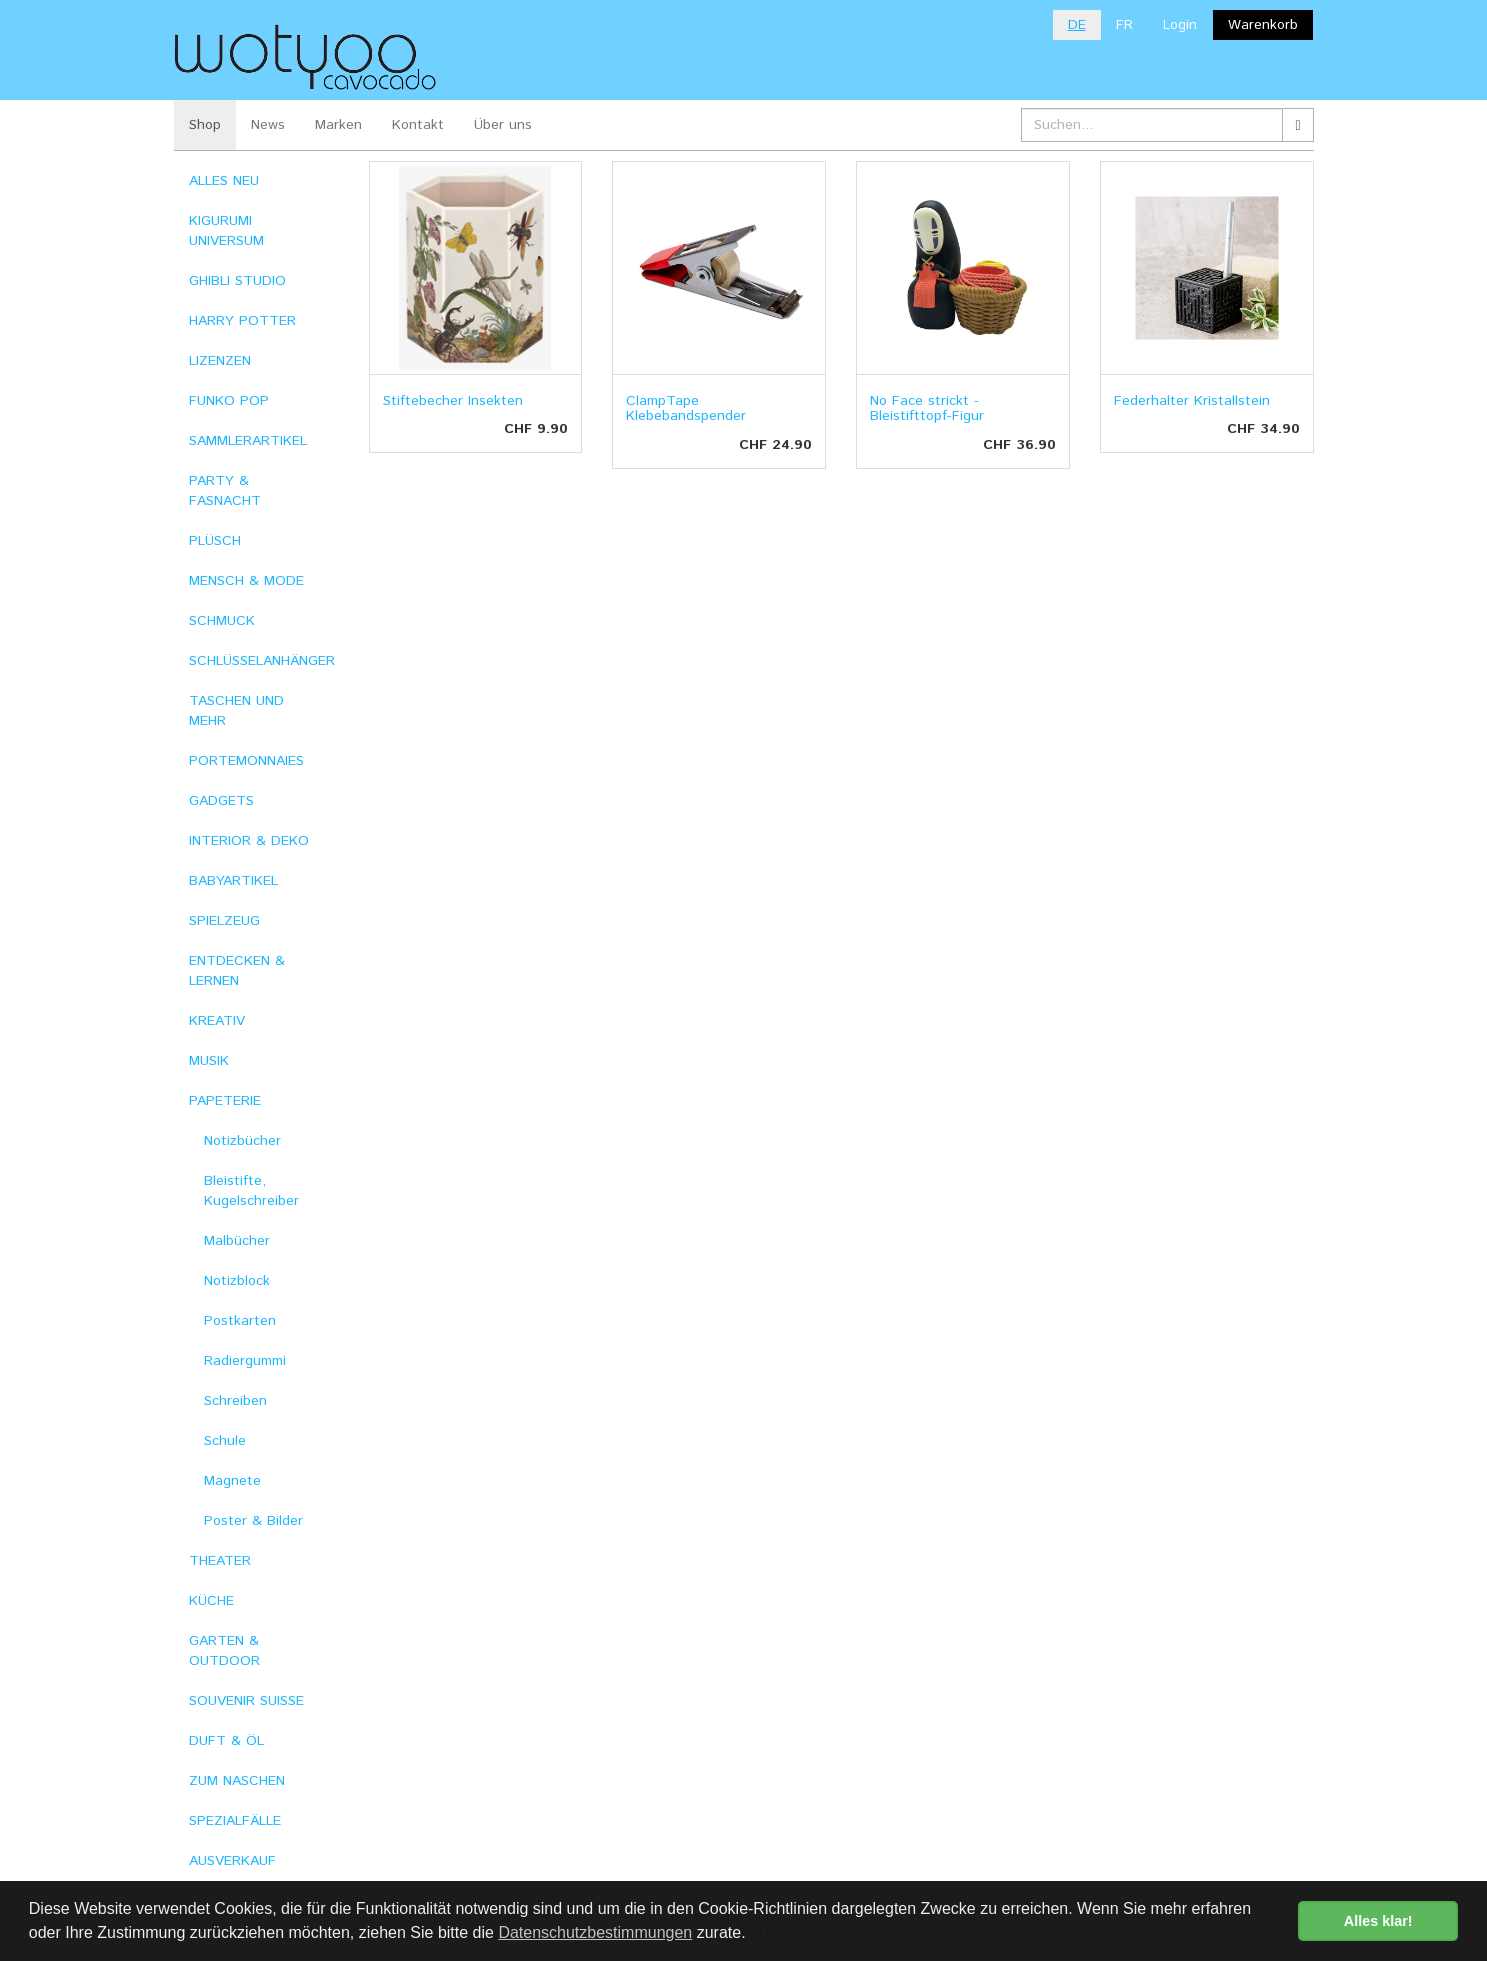 Image resolution: width=1487 pixels, height=1961 pixels. What do you see at coordinates (211, 1601) in the screenshot?
I see `KÜCHE` at bounding box center [211, 1601].